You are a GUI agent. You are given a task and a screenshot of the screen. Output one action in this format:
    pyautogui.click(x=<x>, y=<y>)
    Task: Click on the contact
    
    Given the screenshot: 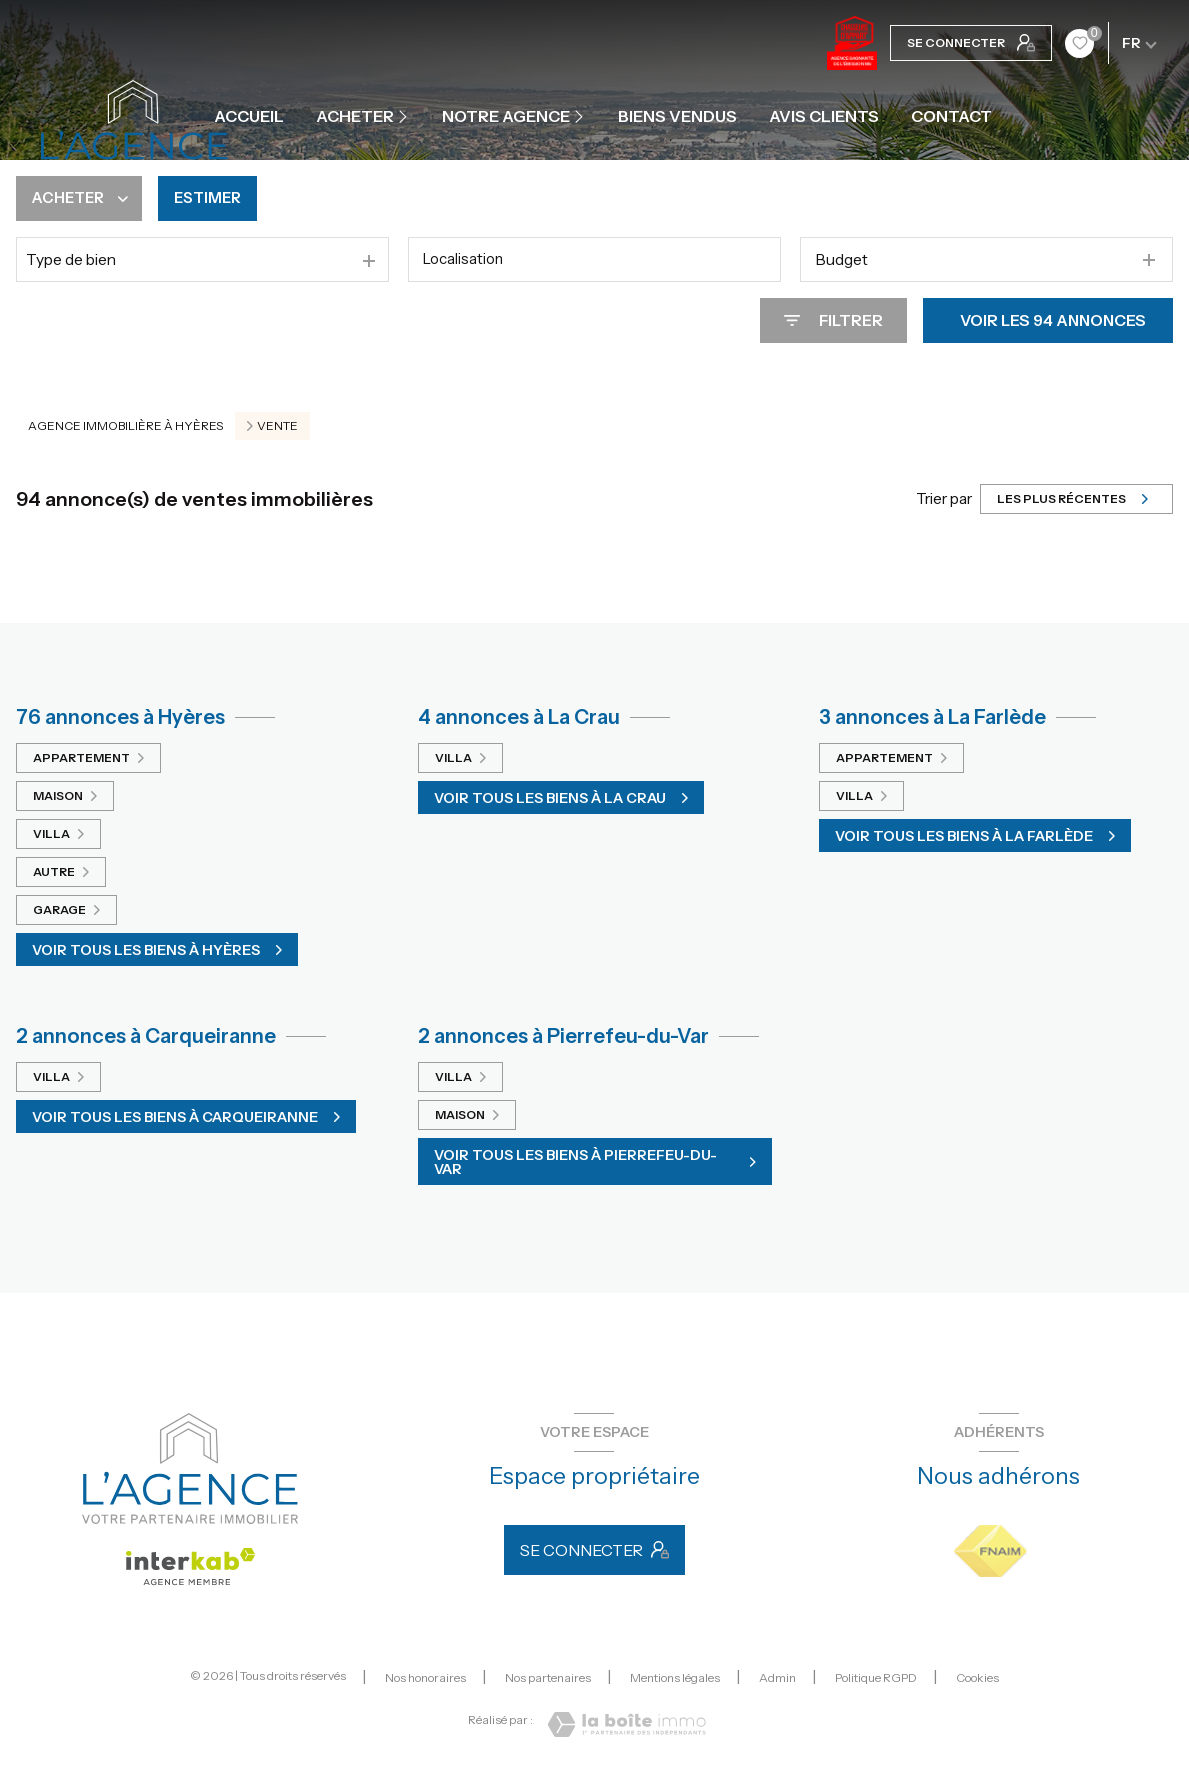 What is the action you would take?
    pyautogui.click(x=951, y=116)
    